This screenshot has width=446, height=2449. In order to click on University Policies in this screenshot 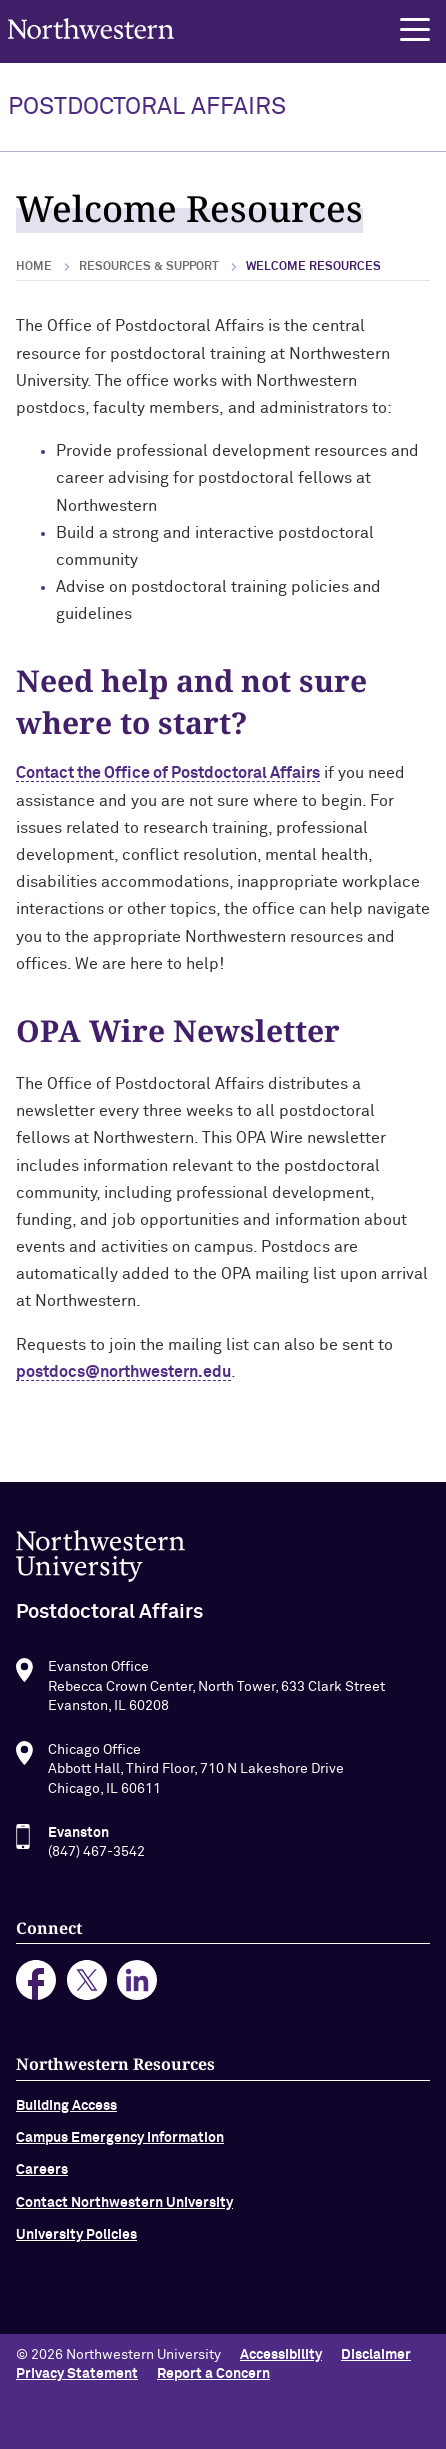, I will do `click(76, 2244)`.